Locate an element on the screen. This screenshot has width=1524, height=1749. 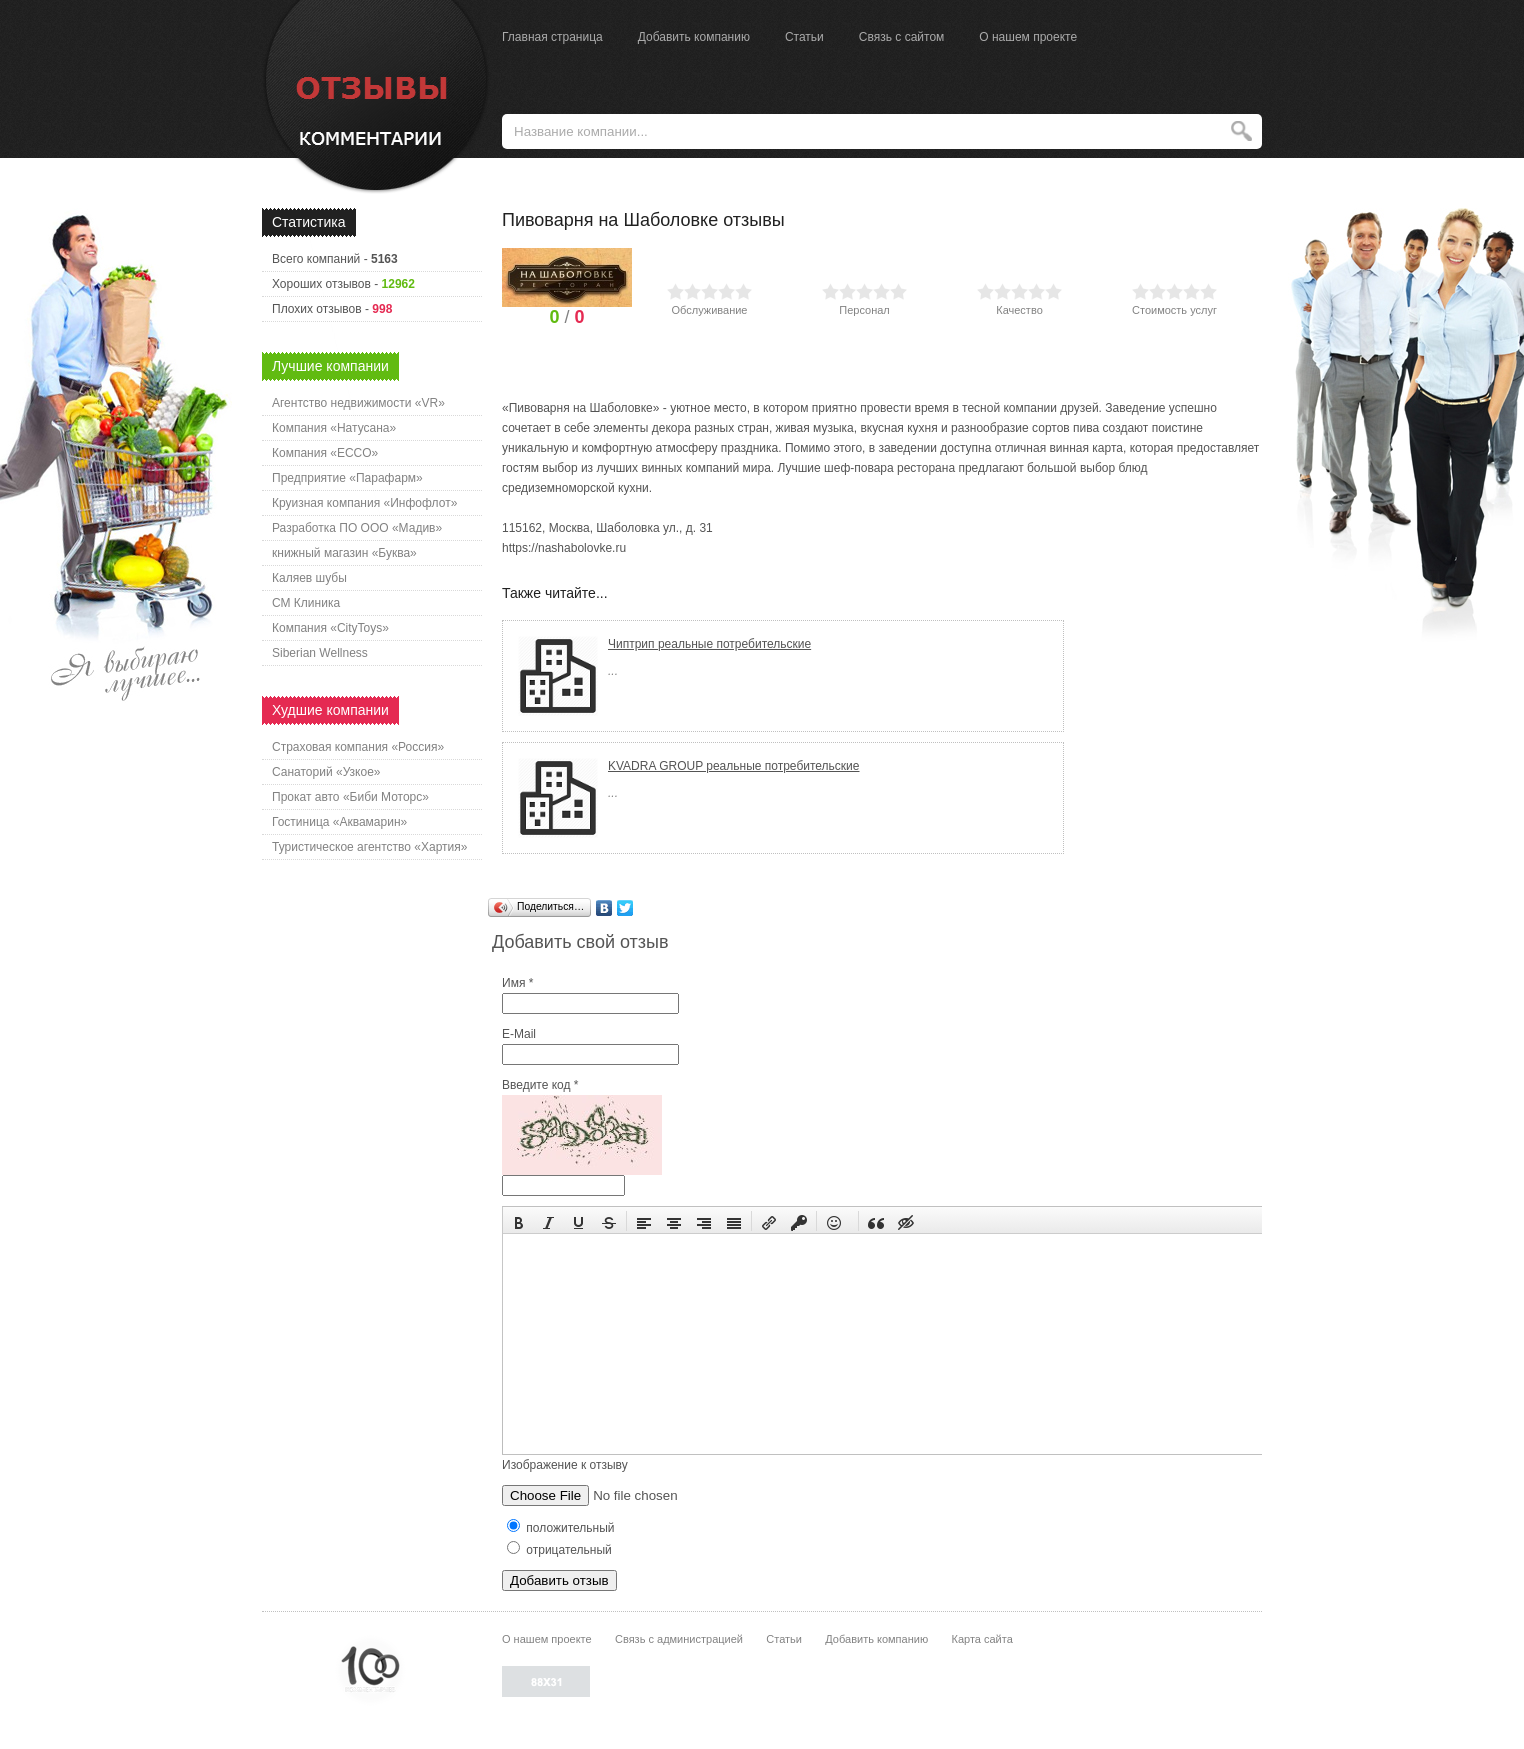
Каляев шубы is located at coordinates (309, 578).